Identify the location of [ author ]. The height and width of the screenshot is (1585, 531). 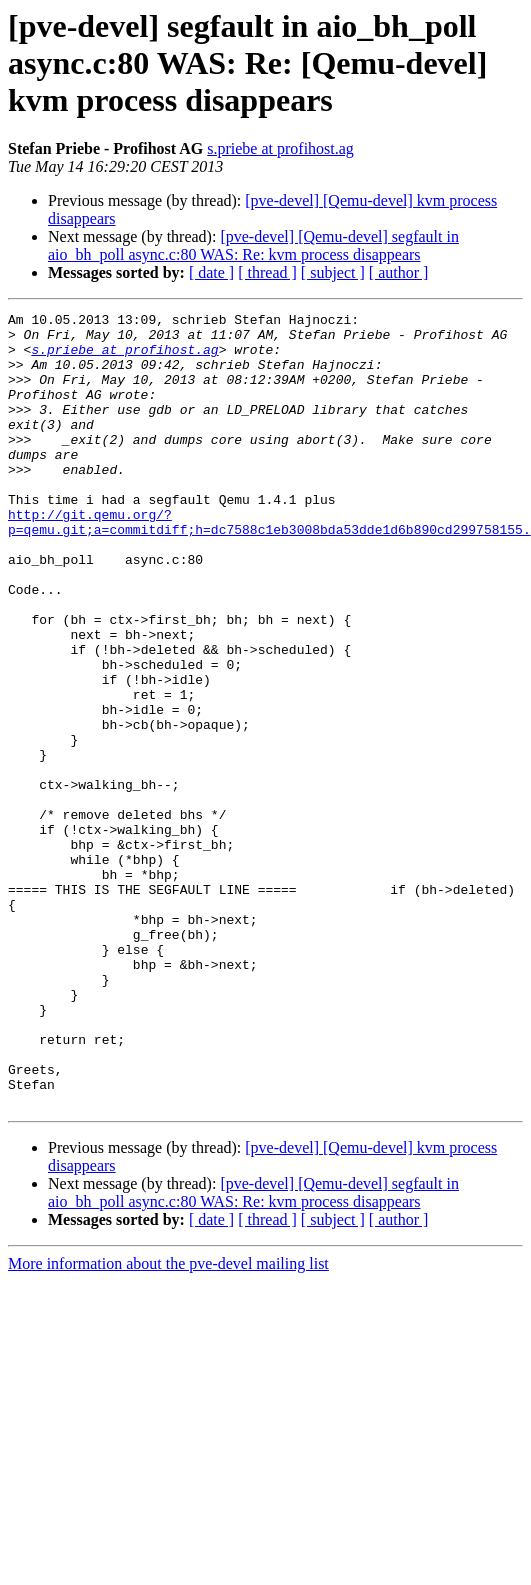
(399, 272).